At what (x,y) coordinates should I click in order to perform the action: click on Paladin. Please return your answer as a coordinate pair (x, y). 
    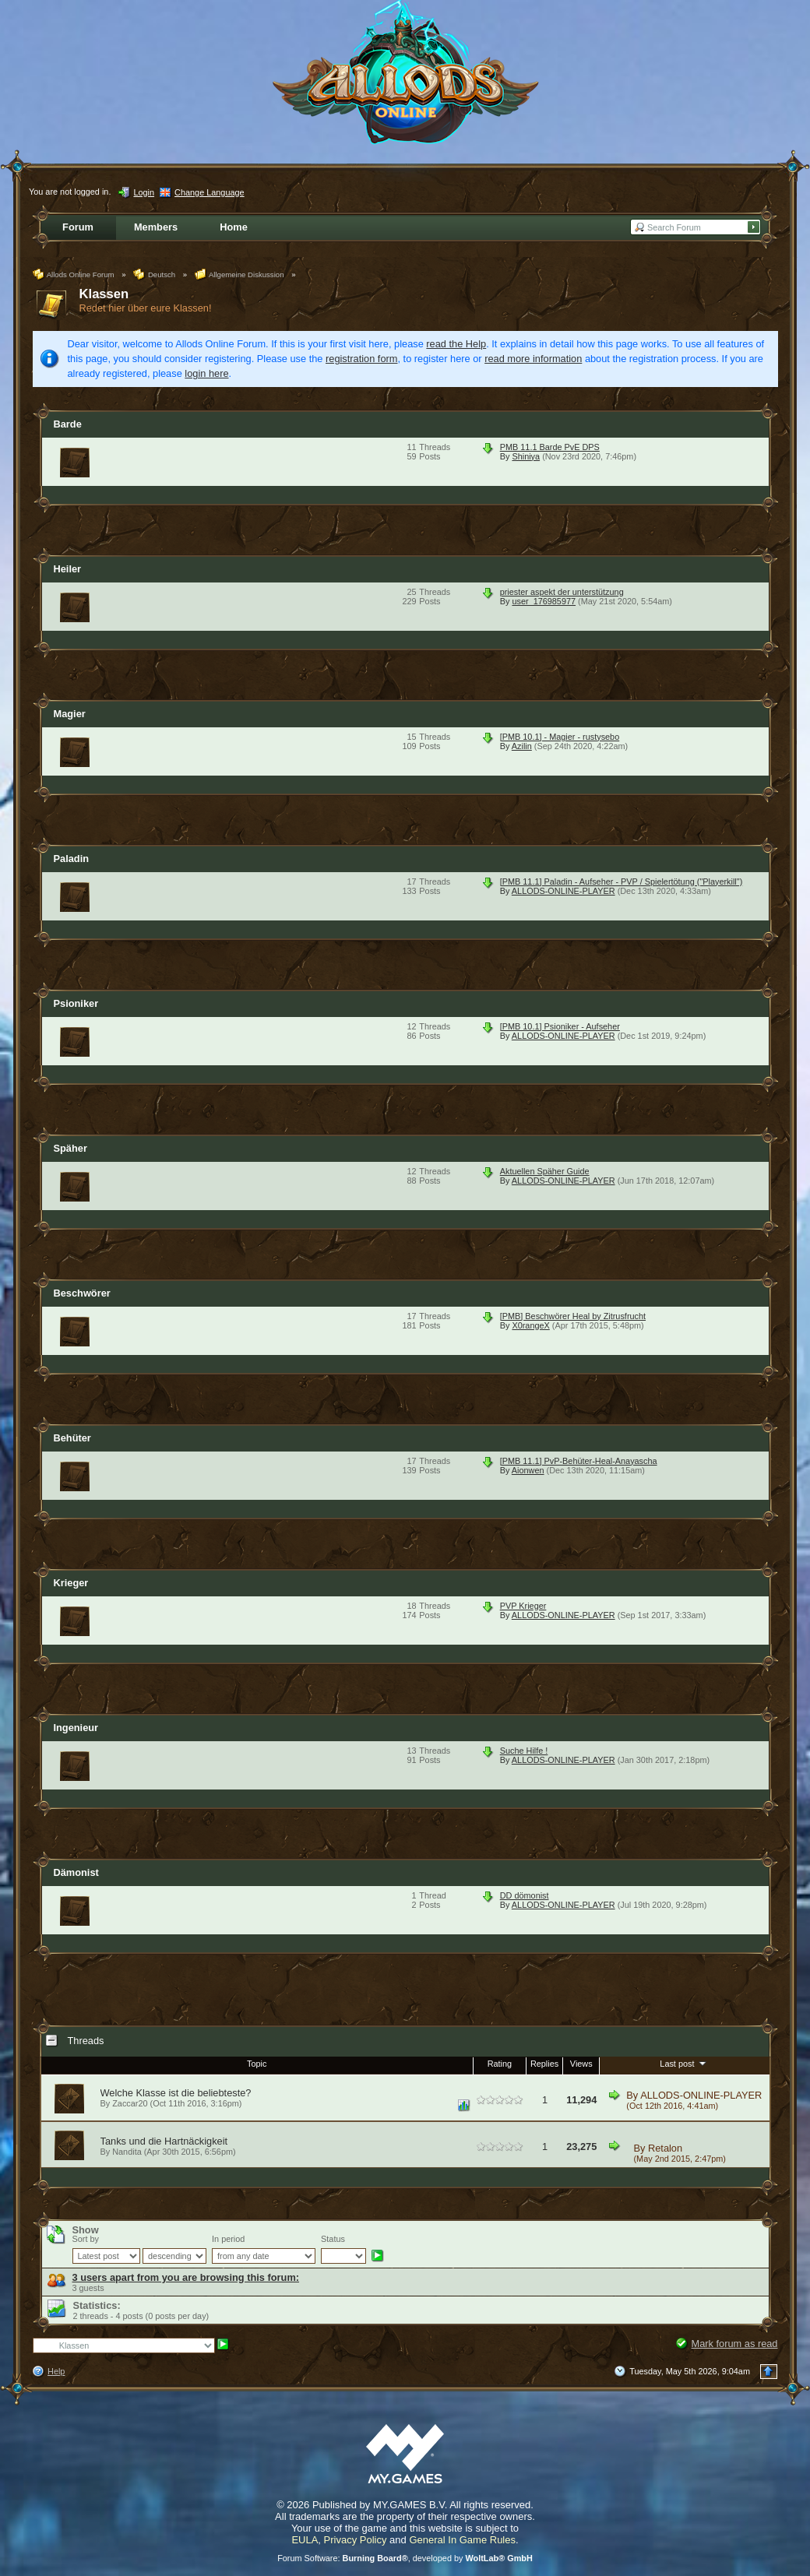
    Looking at the image, I should click on (72, 858).